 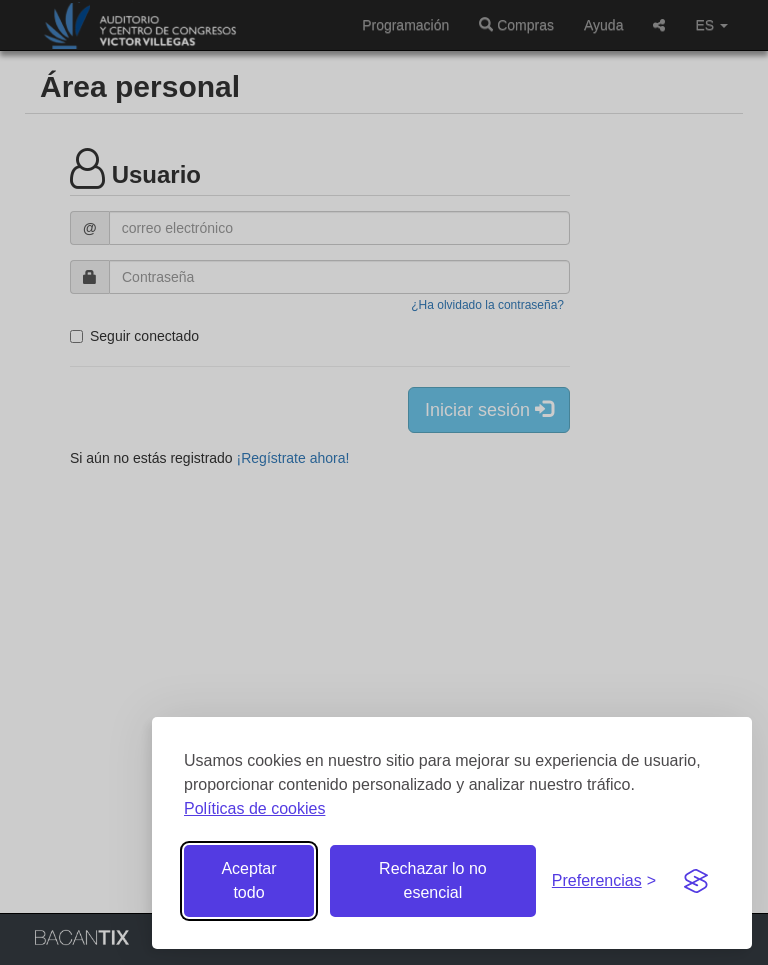 What do you see at coordinates (254, 808) in the screenshot?
I see `Políticas de cookies` at bounding box center [254, 808].